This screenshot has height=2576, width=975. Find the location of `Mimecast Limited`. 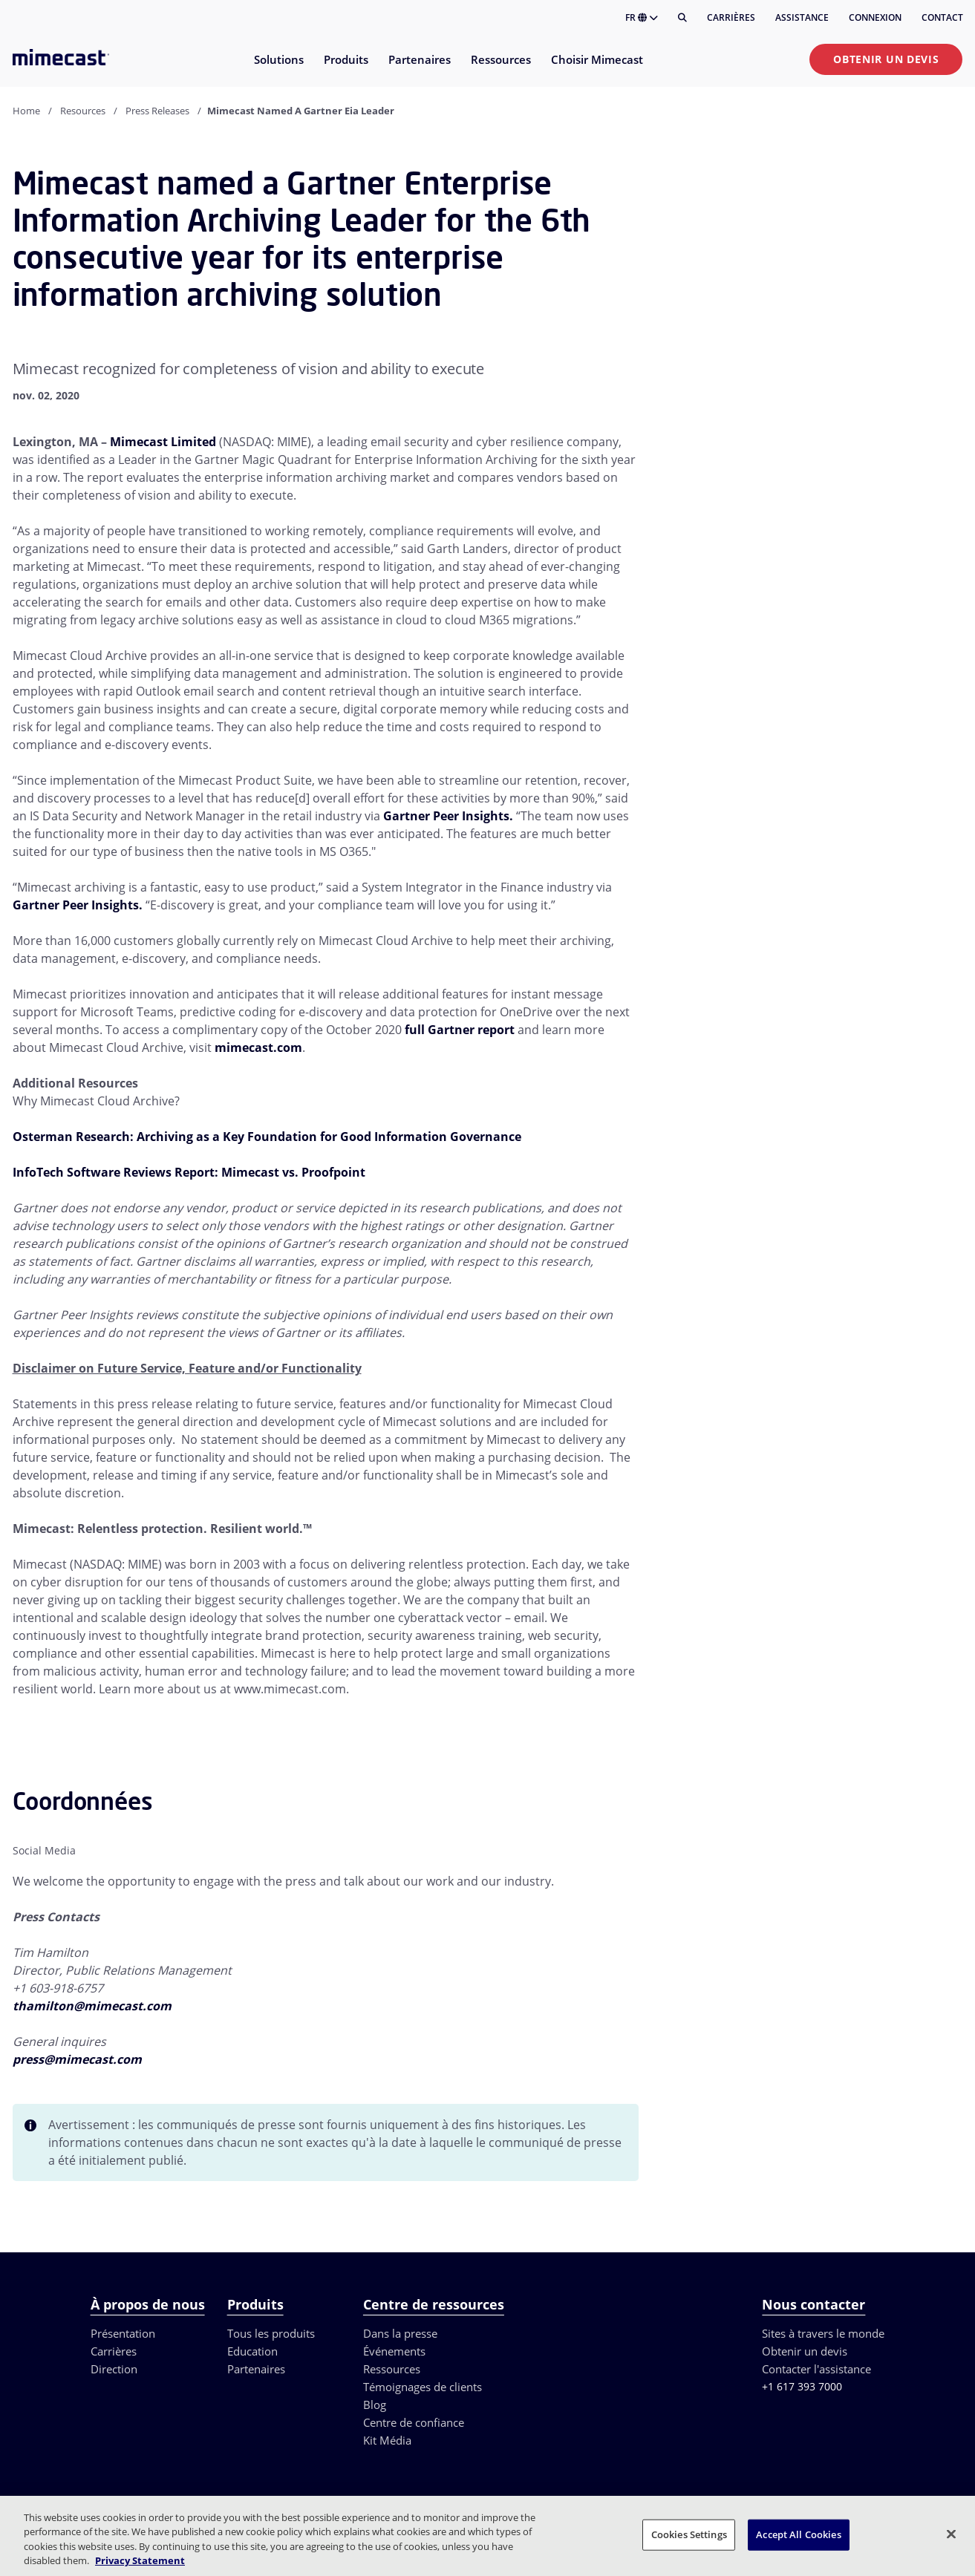

Mimecast Limited is located at coordinates (163, 442).